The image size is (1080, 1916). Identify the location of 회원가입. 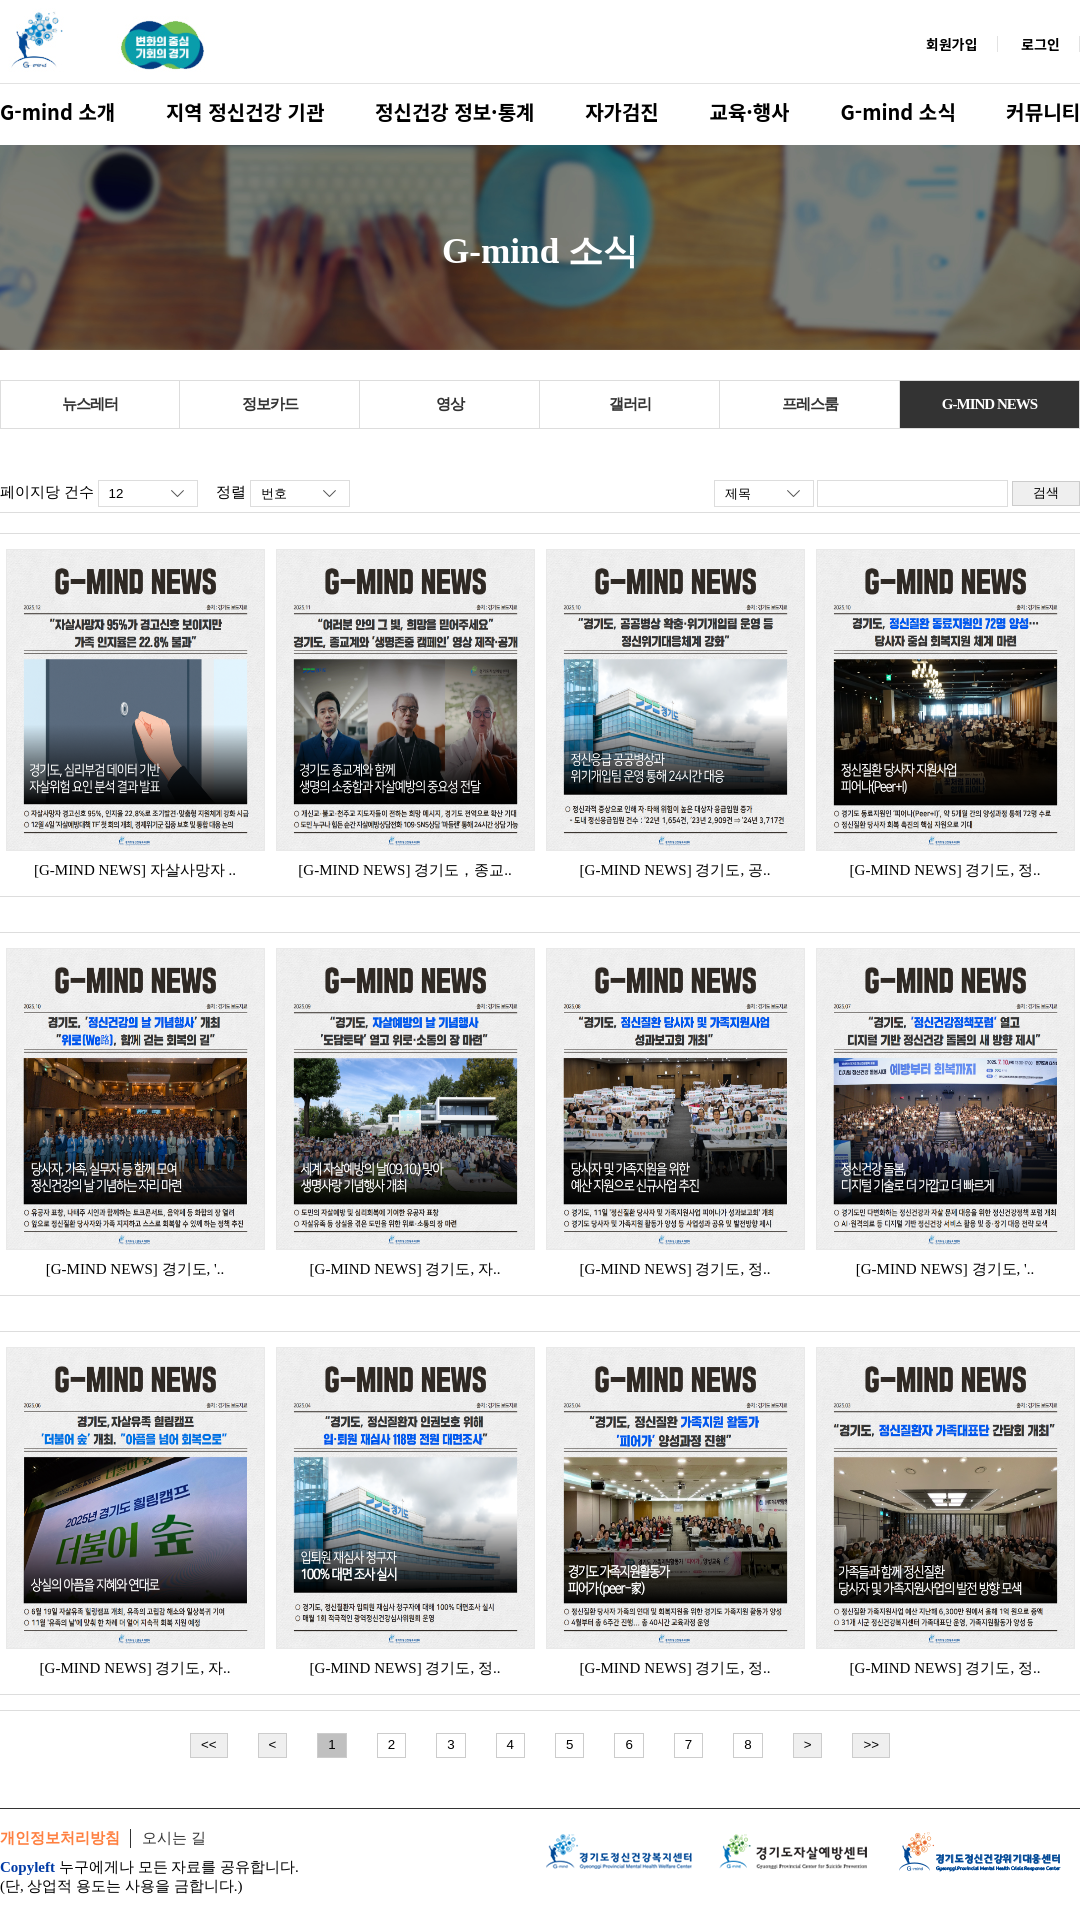
(952, 44).